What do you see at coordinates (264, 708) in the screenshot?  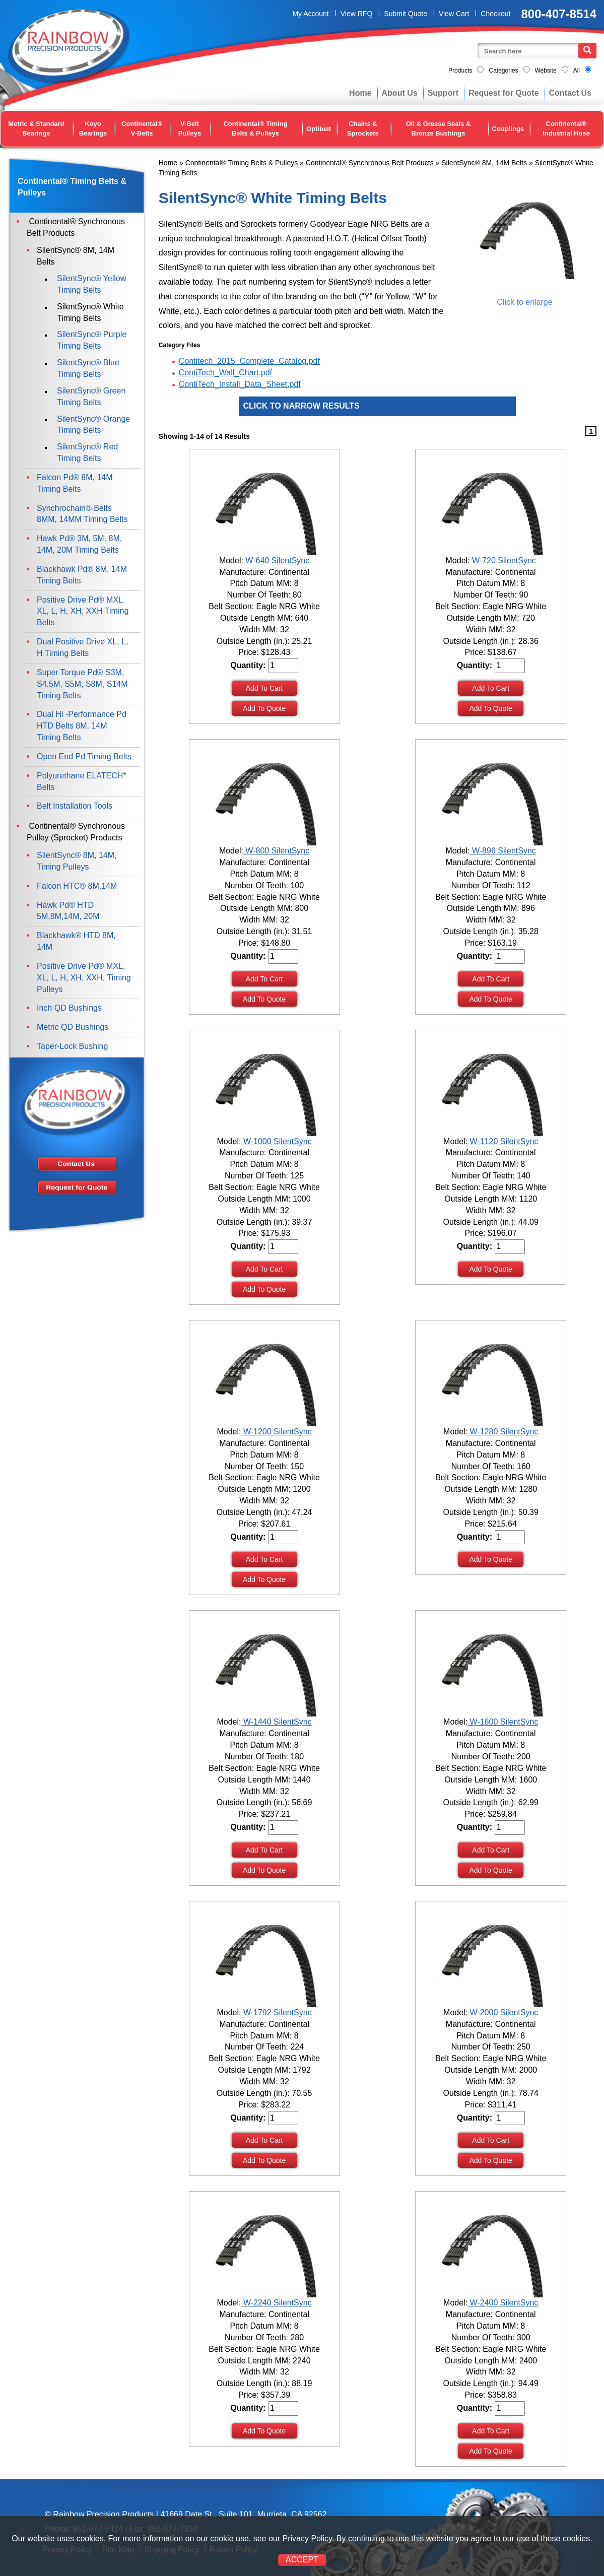 I see `Add To Quote` at bounding box center [264, 708].